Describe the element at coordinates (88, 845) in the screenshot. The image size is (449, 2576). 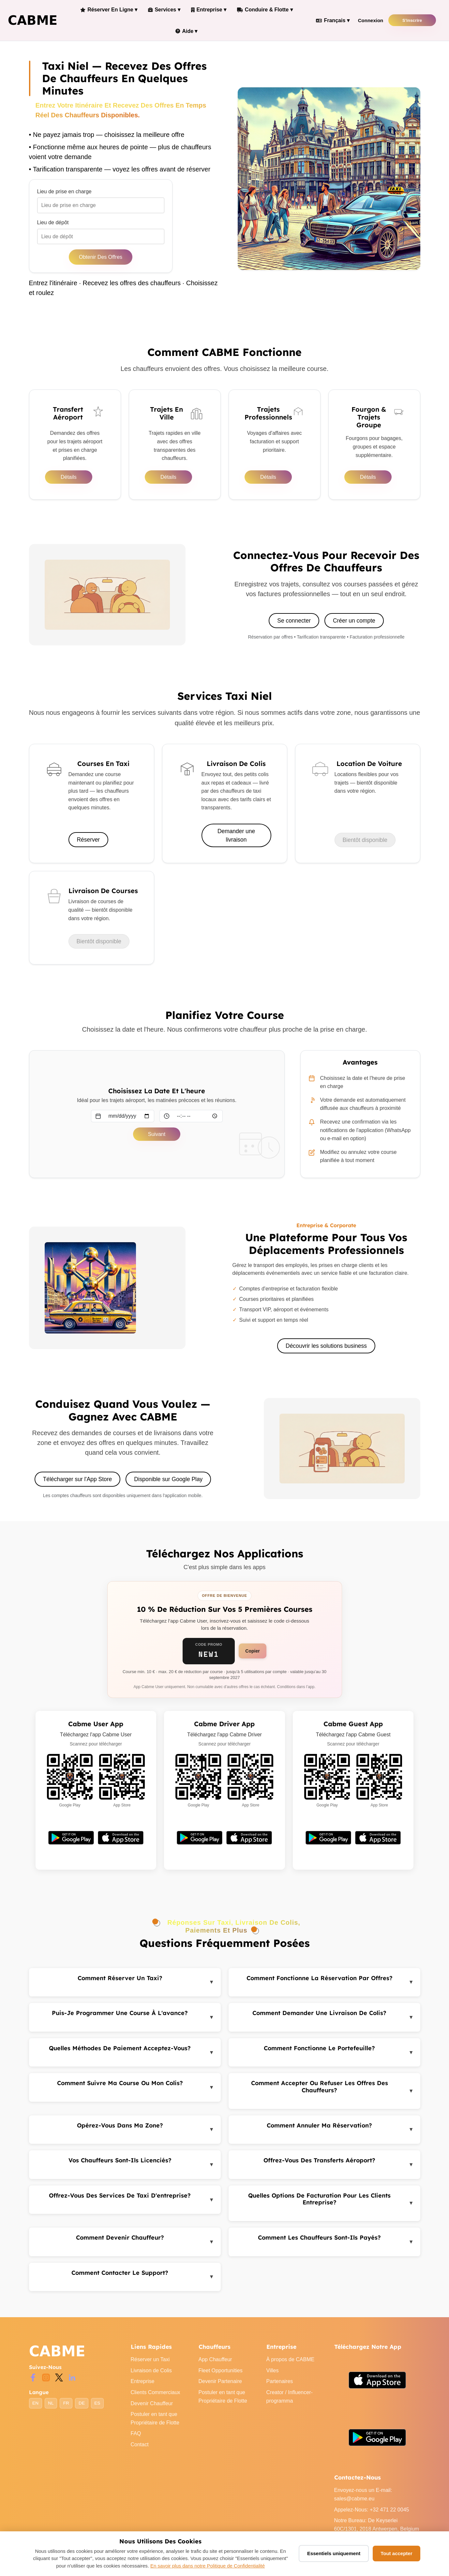
I see `Réserver` at that location.